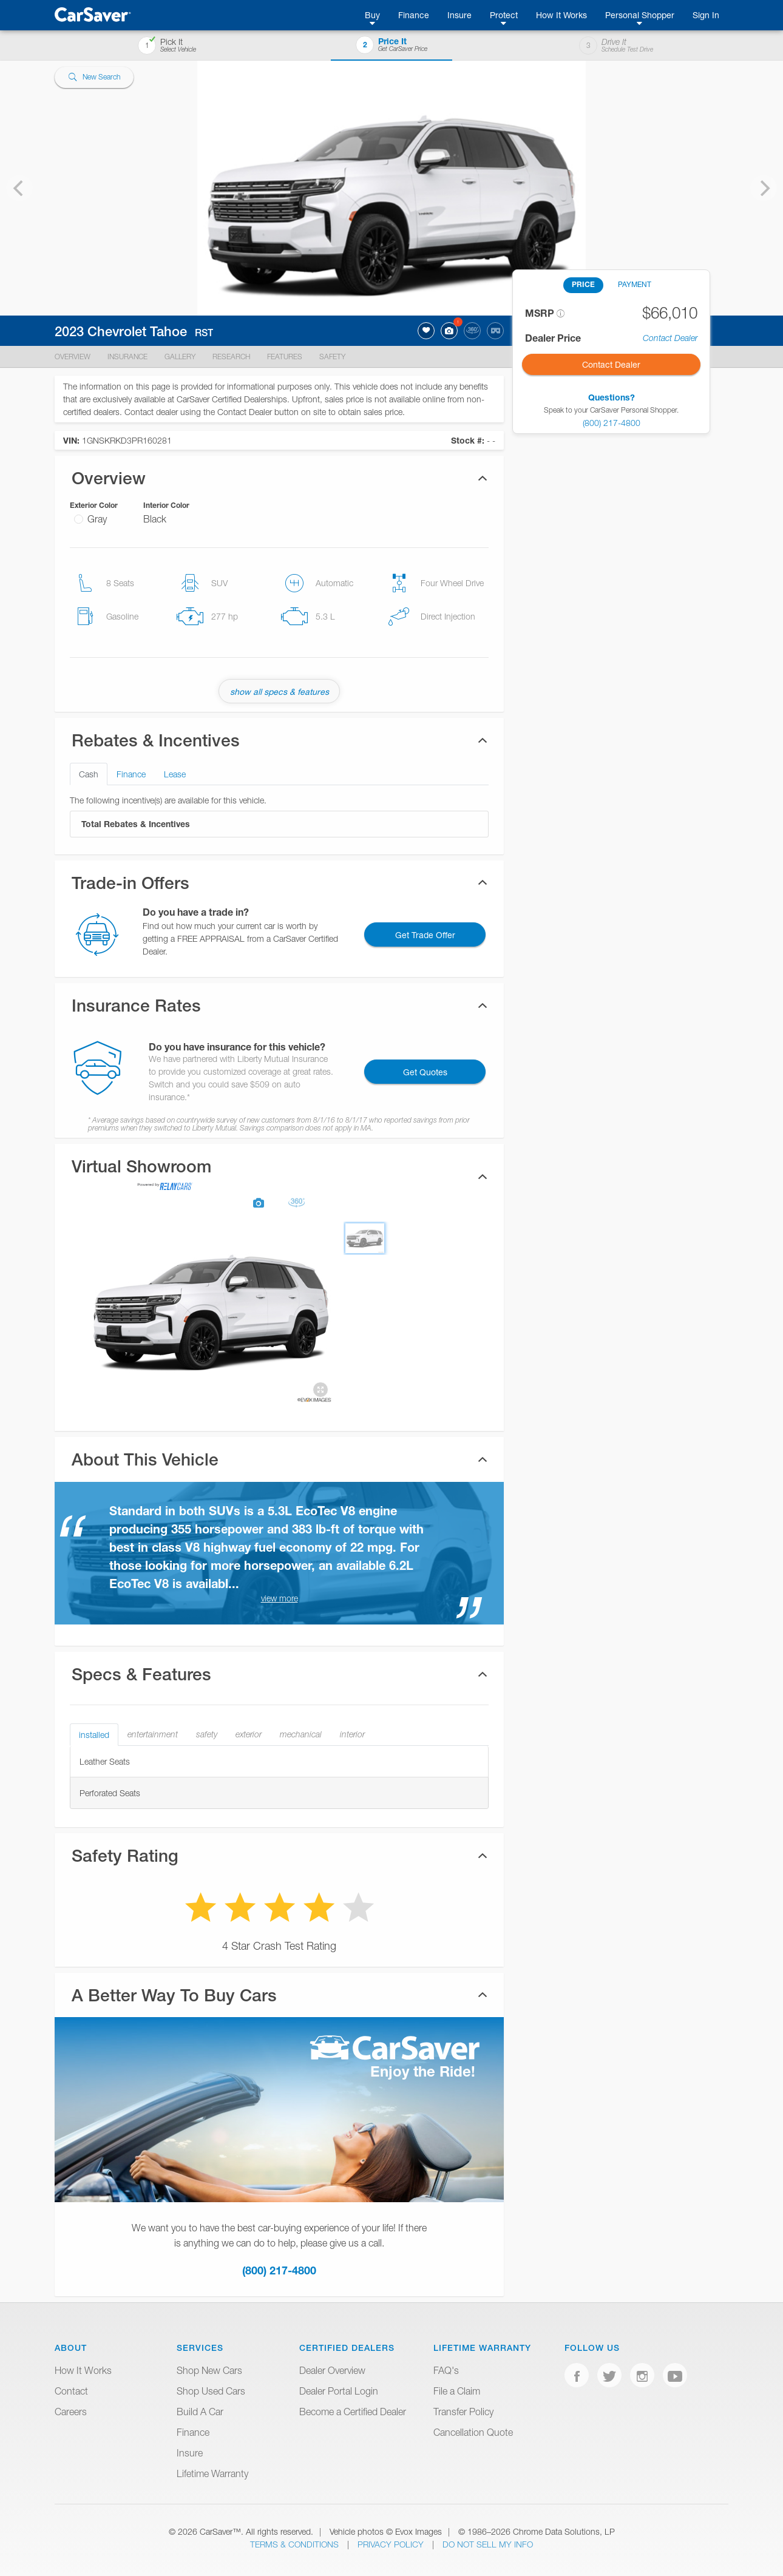  I want to click on Lease [tab], so click(175, 774).